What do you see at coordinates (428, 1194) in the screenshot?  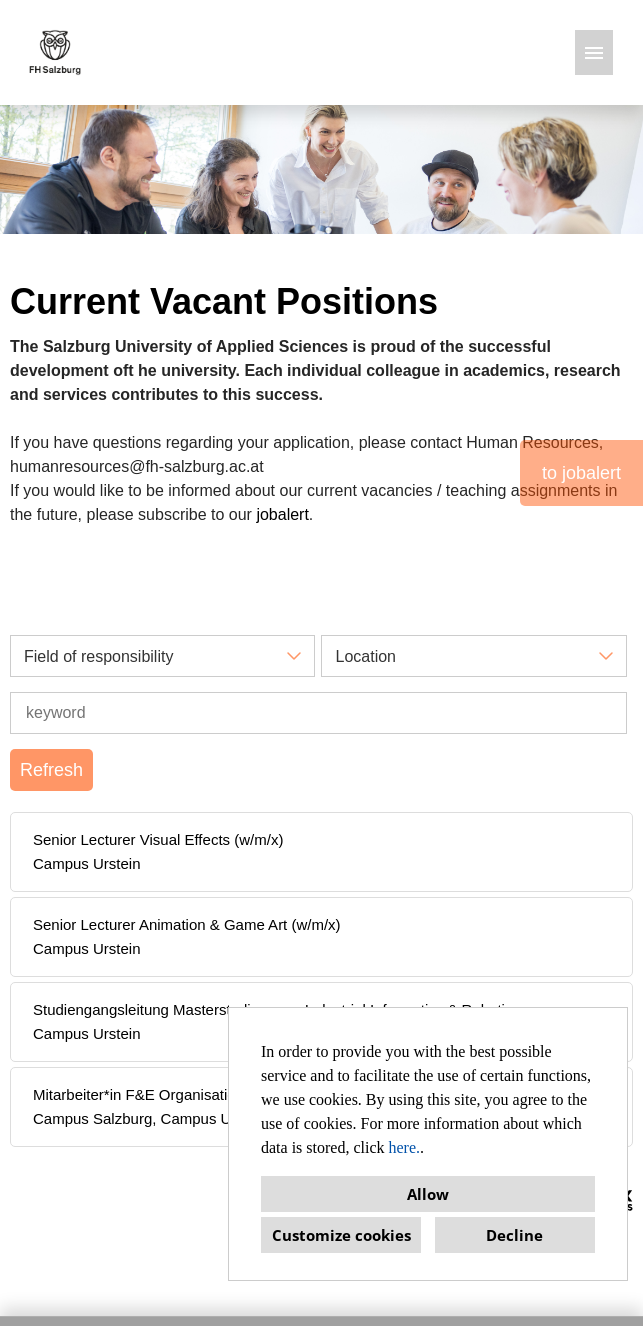 I see `Allow [button]` at bounding box center [428, 1194].